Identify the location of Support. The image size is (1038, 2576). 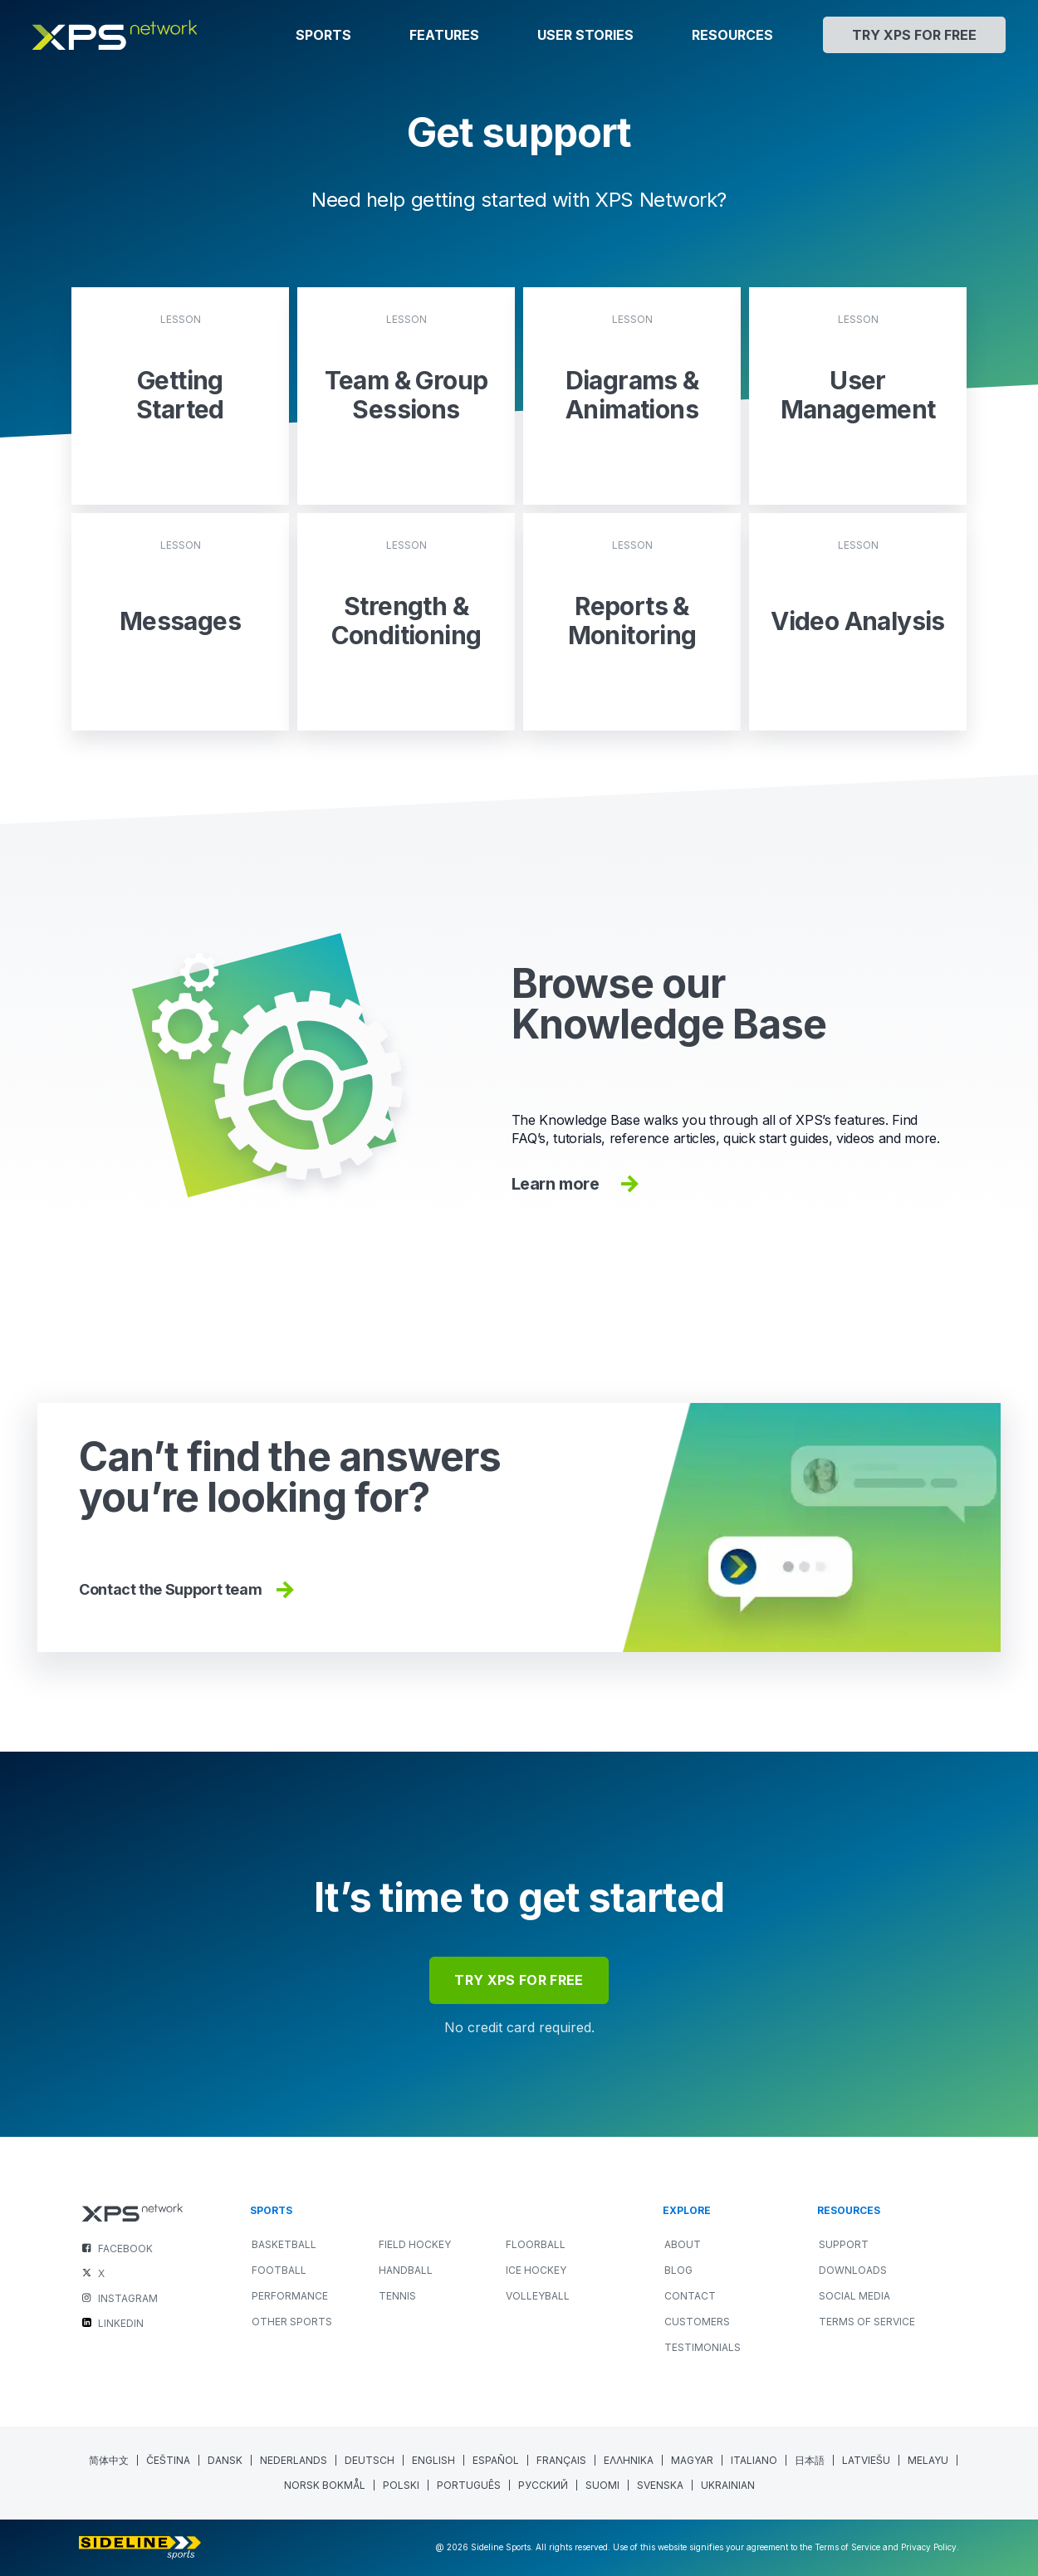
(844, 2244).